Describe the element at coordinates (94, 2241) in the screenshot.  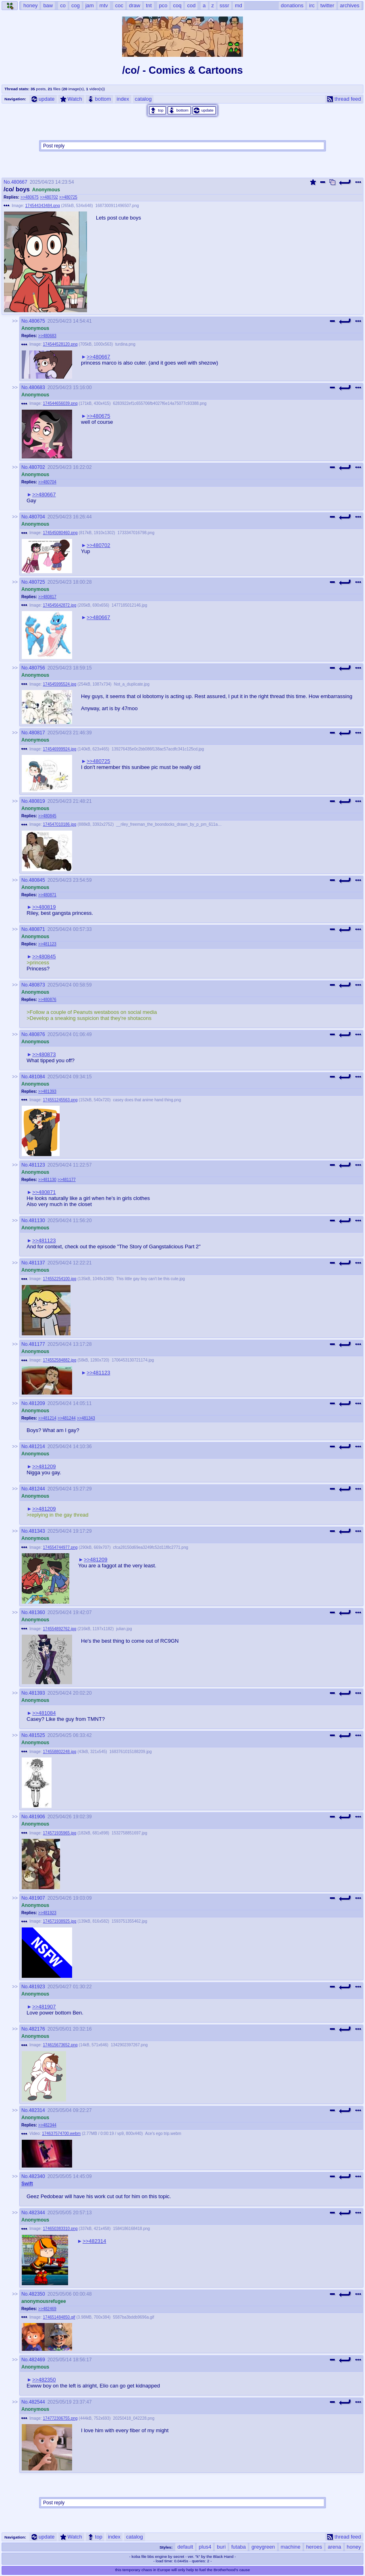
I see `>>482314` at that location.